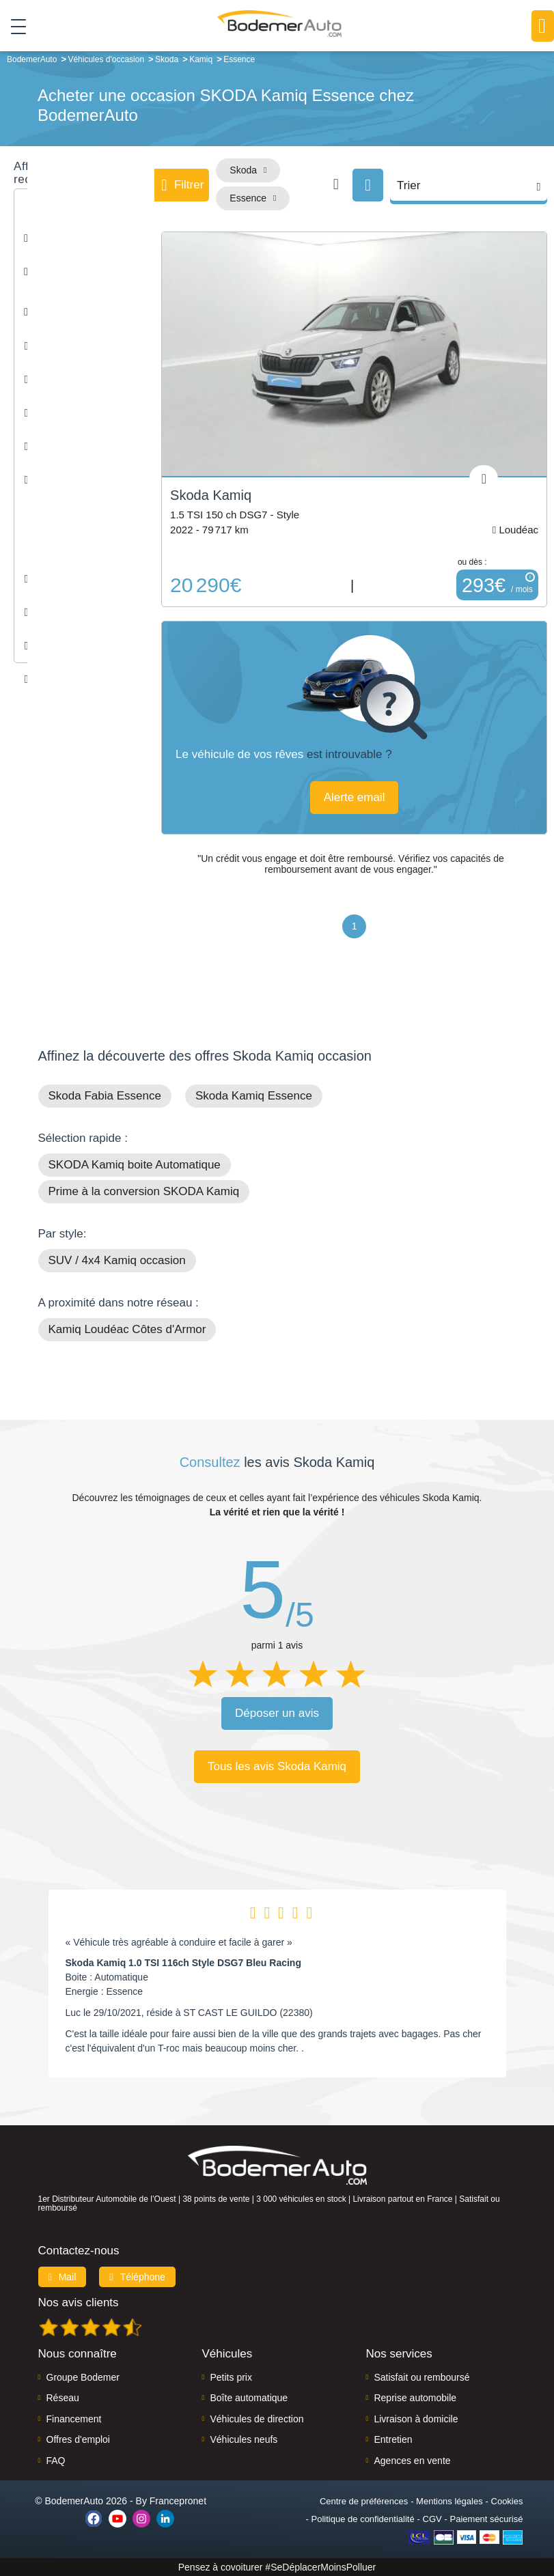 This screenshot has width=554, height=2576. I want to click on Alerte email, so click(354, 797).